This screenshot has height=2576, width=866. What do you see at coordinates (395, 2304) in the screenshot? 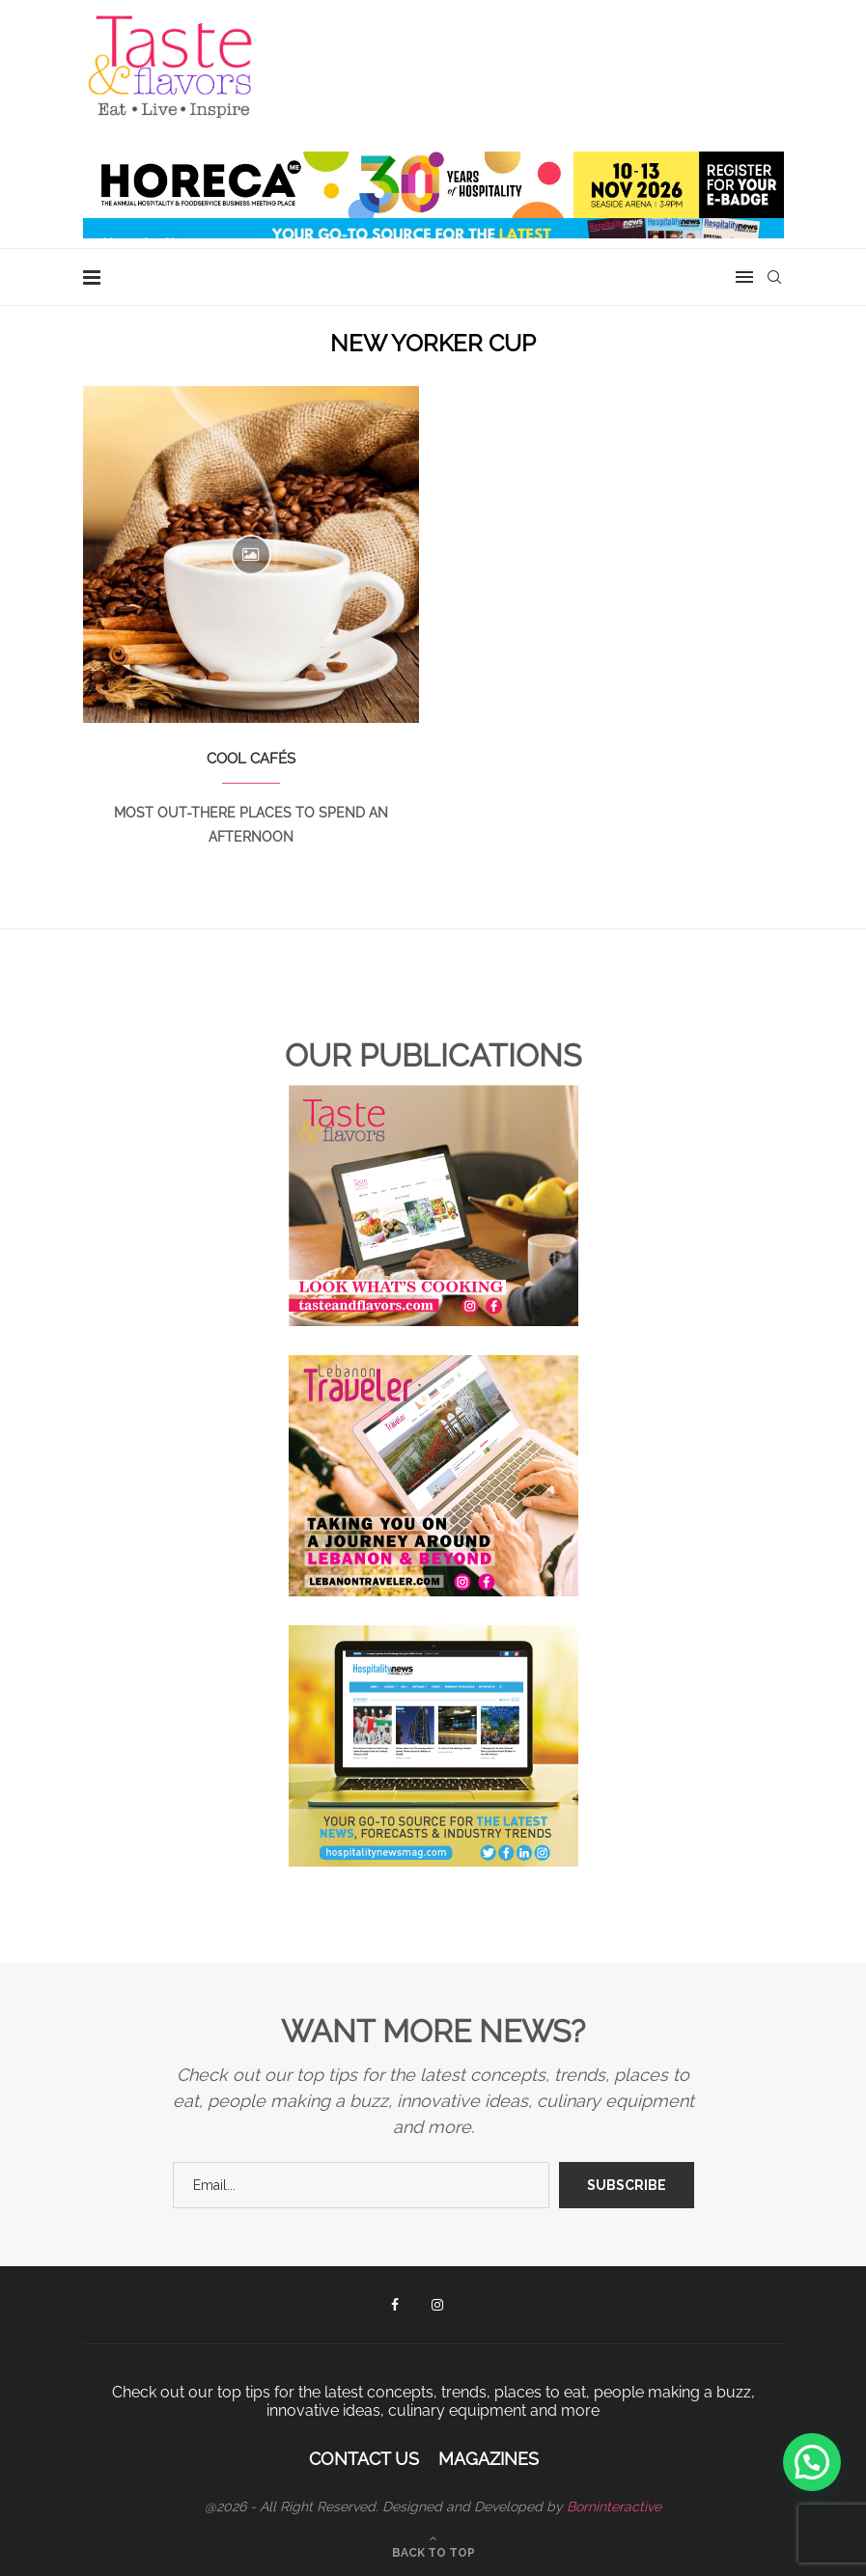
I see `[Facebook]` at bounding box center [395, 2304].